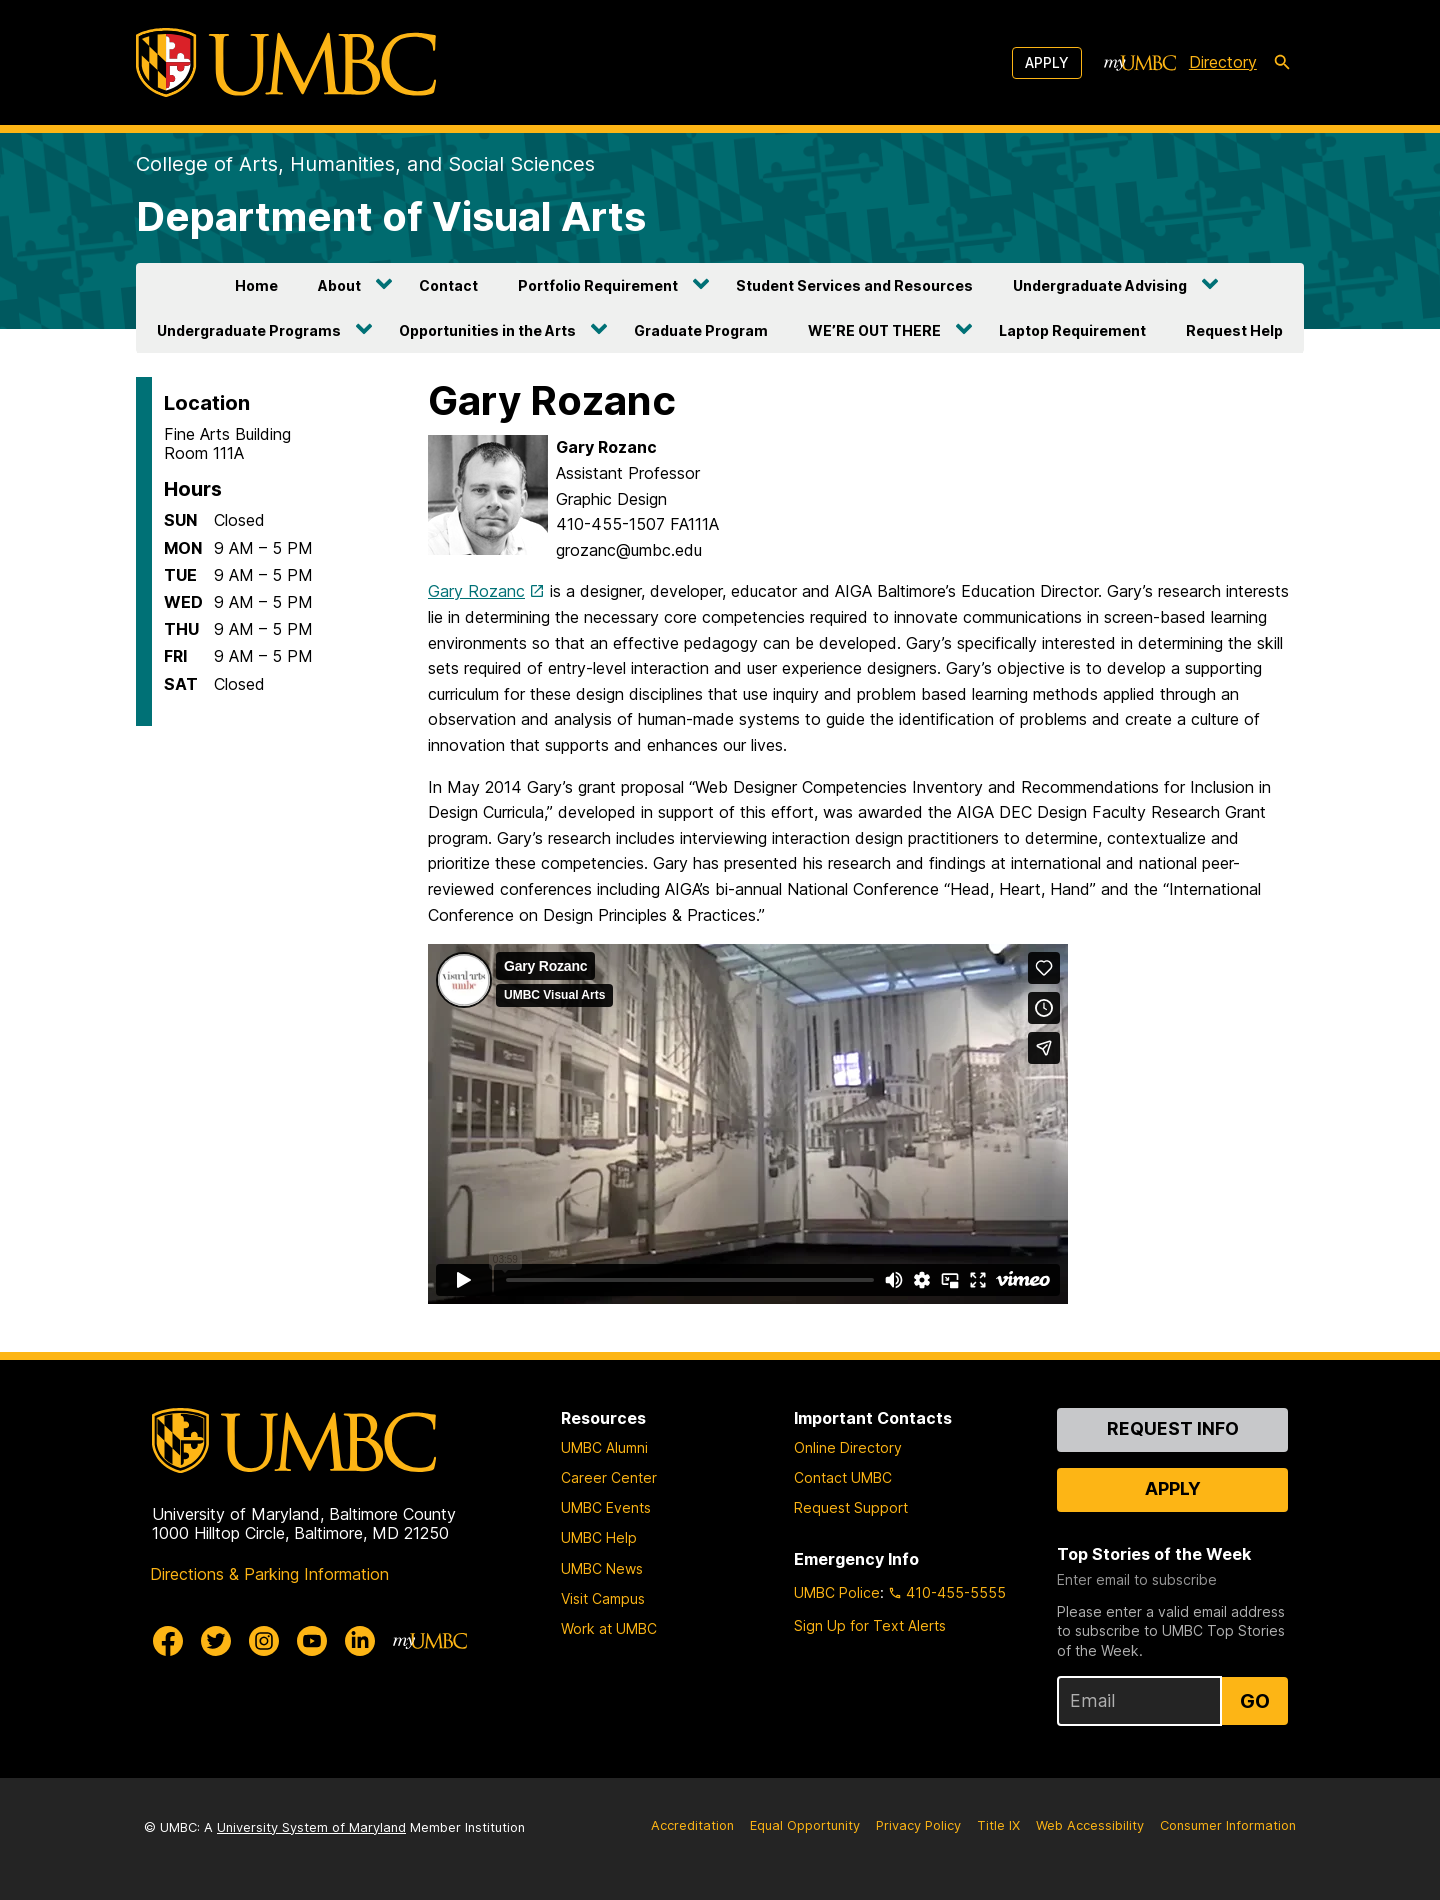  What do you see at coordinates (168, 1641) in the screenshot?
I see `[UMBC Facebook]` at bounding box center [168, 1641].